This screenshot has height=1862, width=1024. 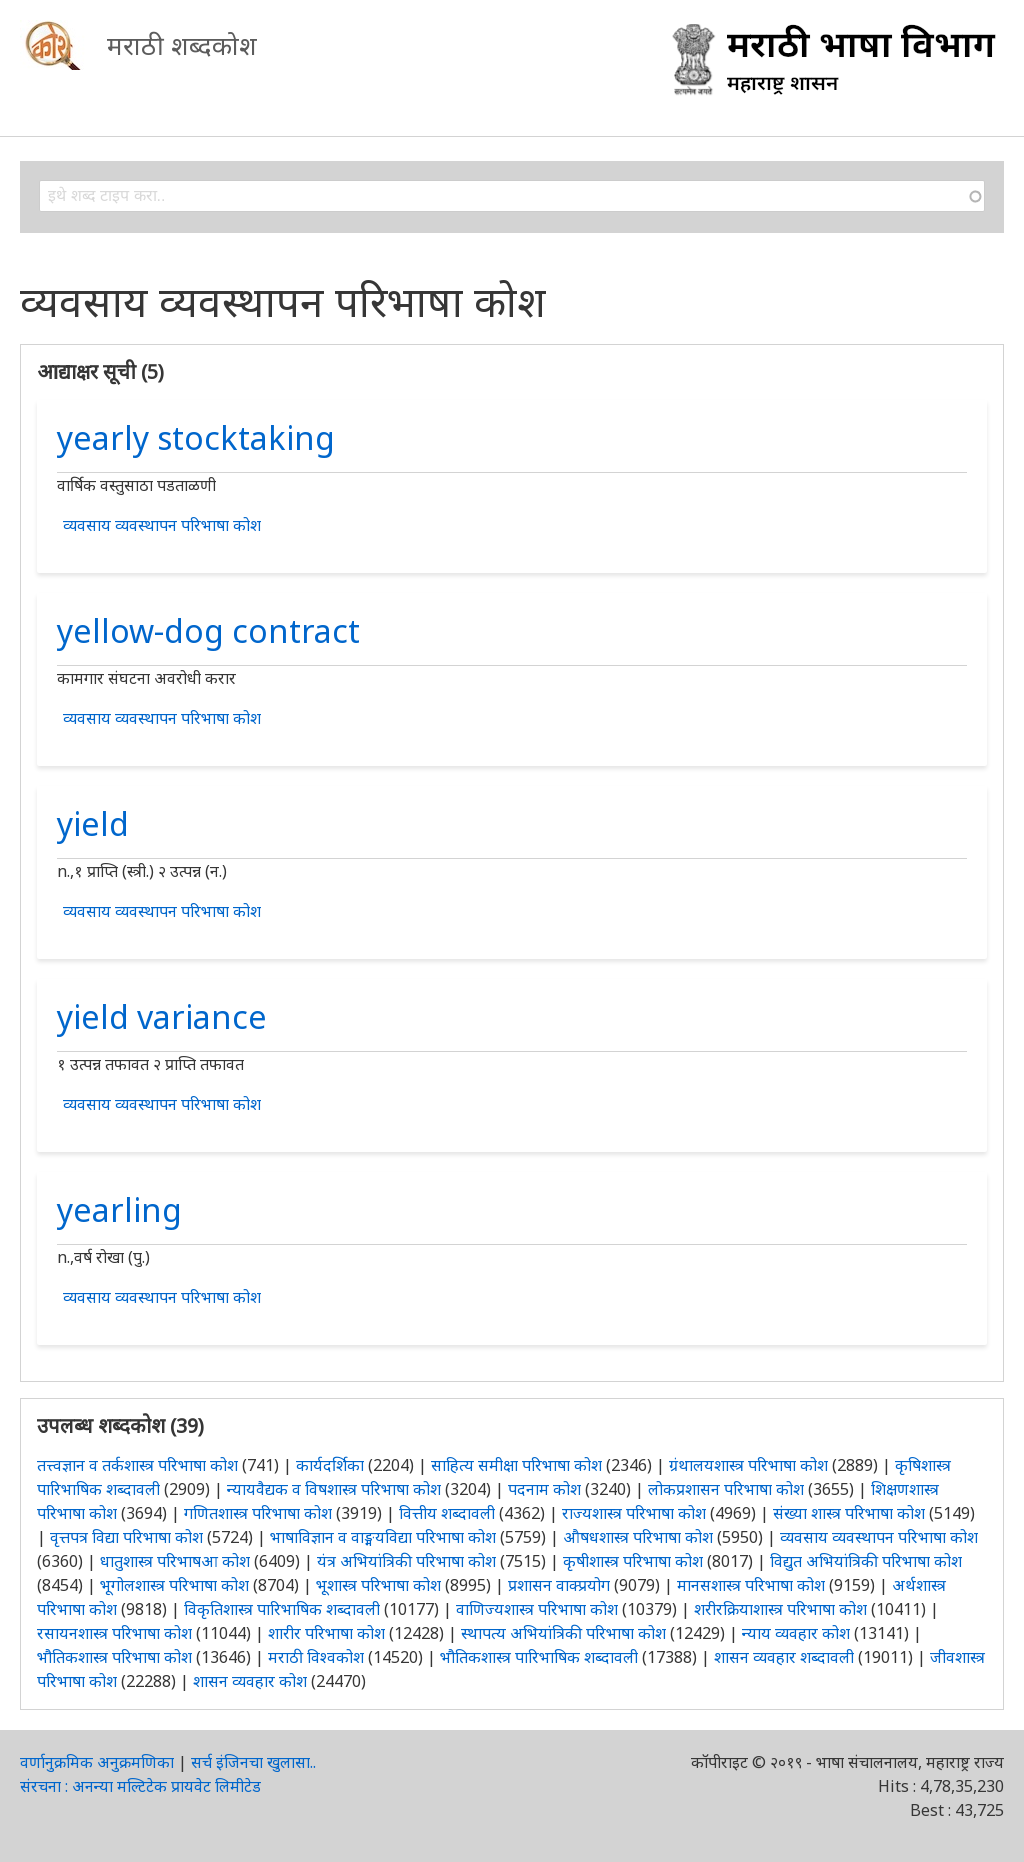 I want to click on लोकप्रशासन परिभाषा कोश, so click(x=726, y=1489).